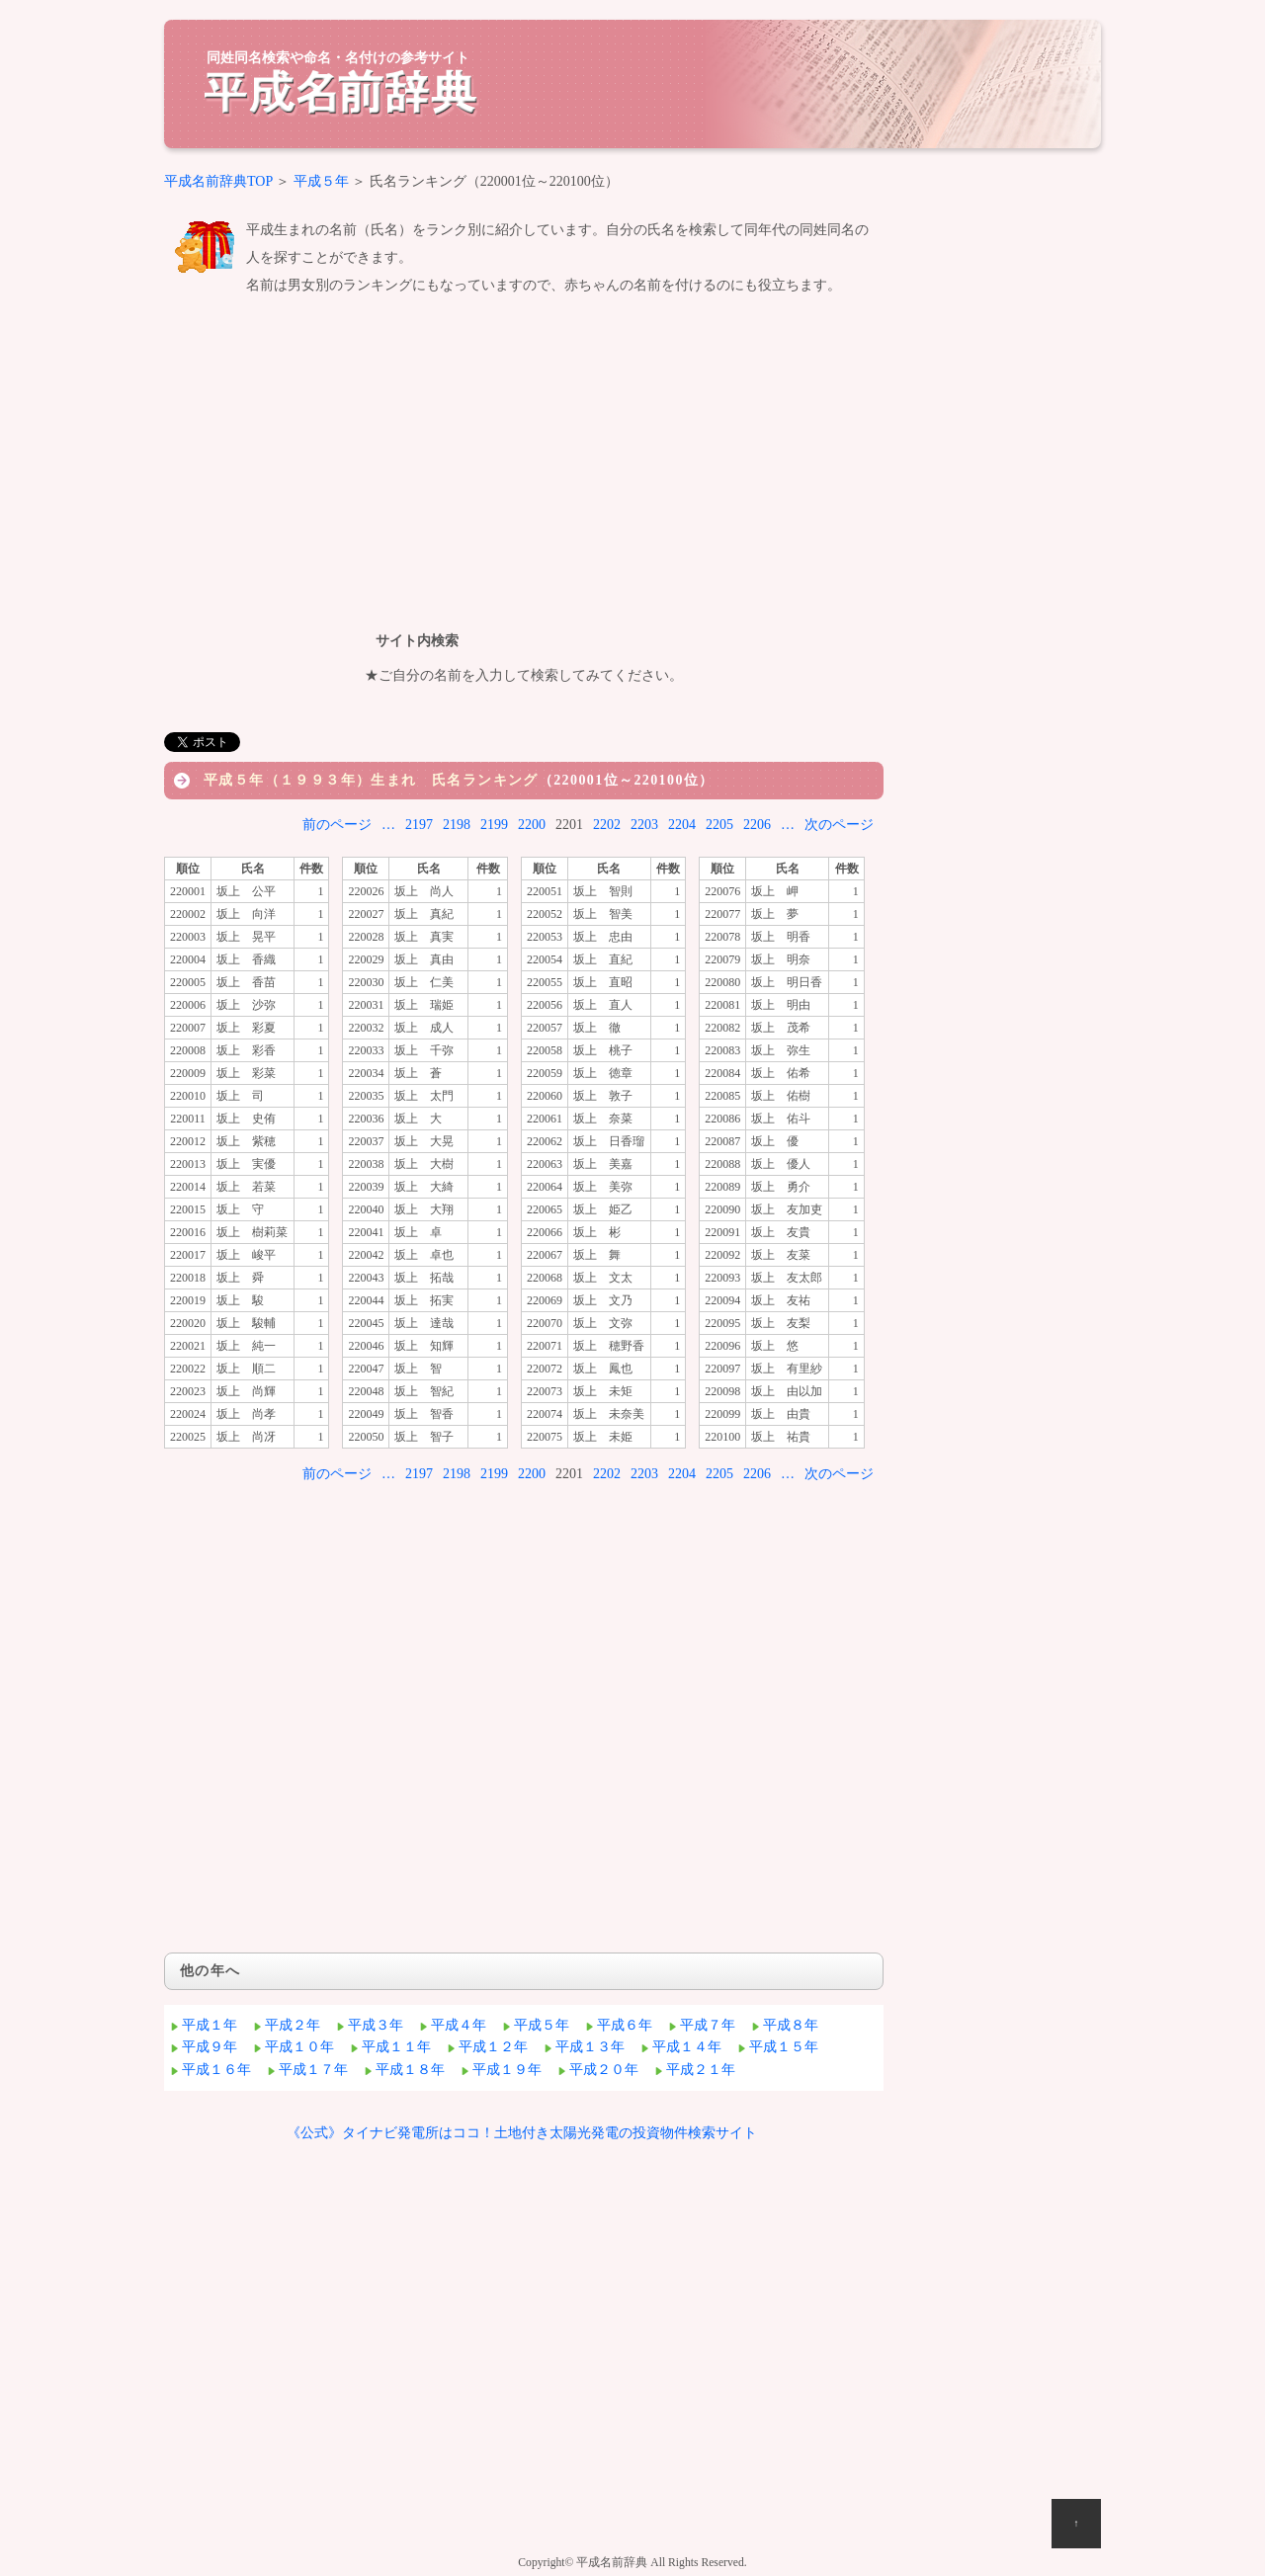  I want to click on 2200, so click(532, 824).